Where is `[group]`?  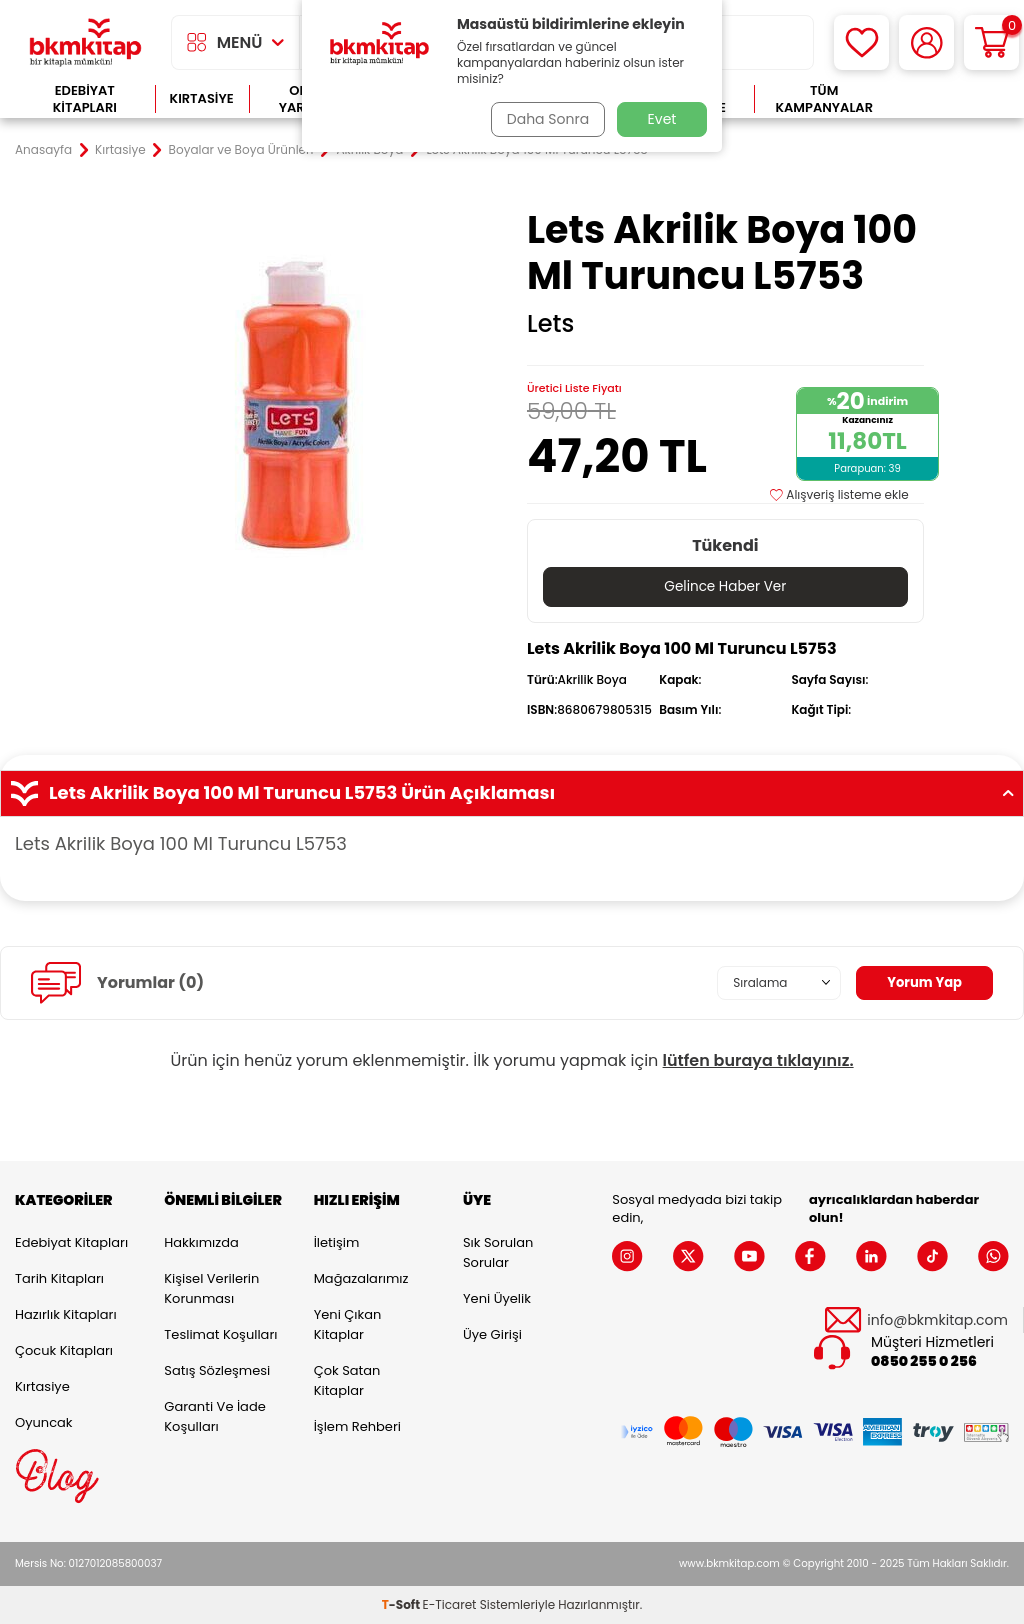
[group] is located at coordinates (298, 405).